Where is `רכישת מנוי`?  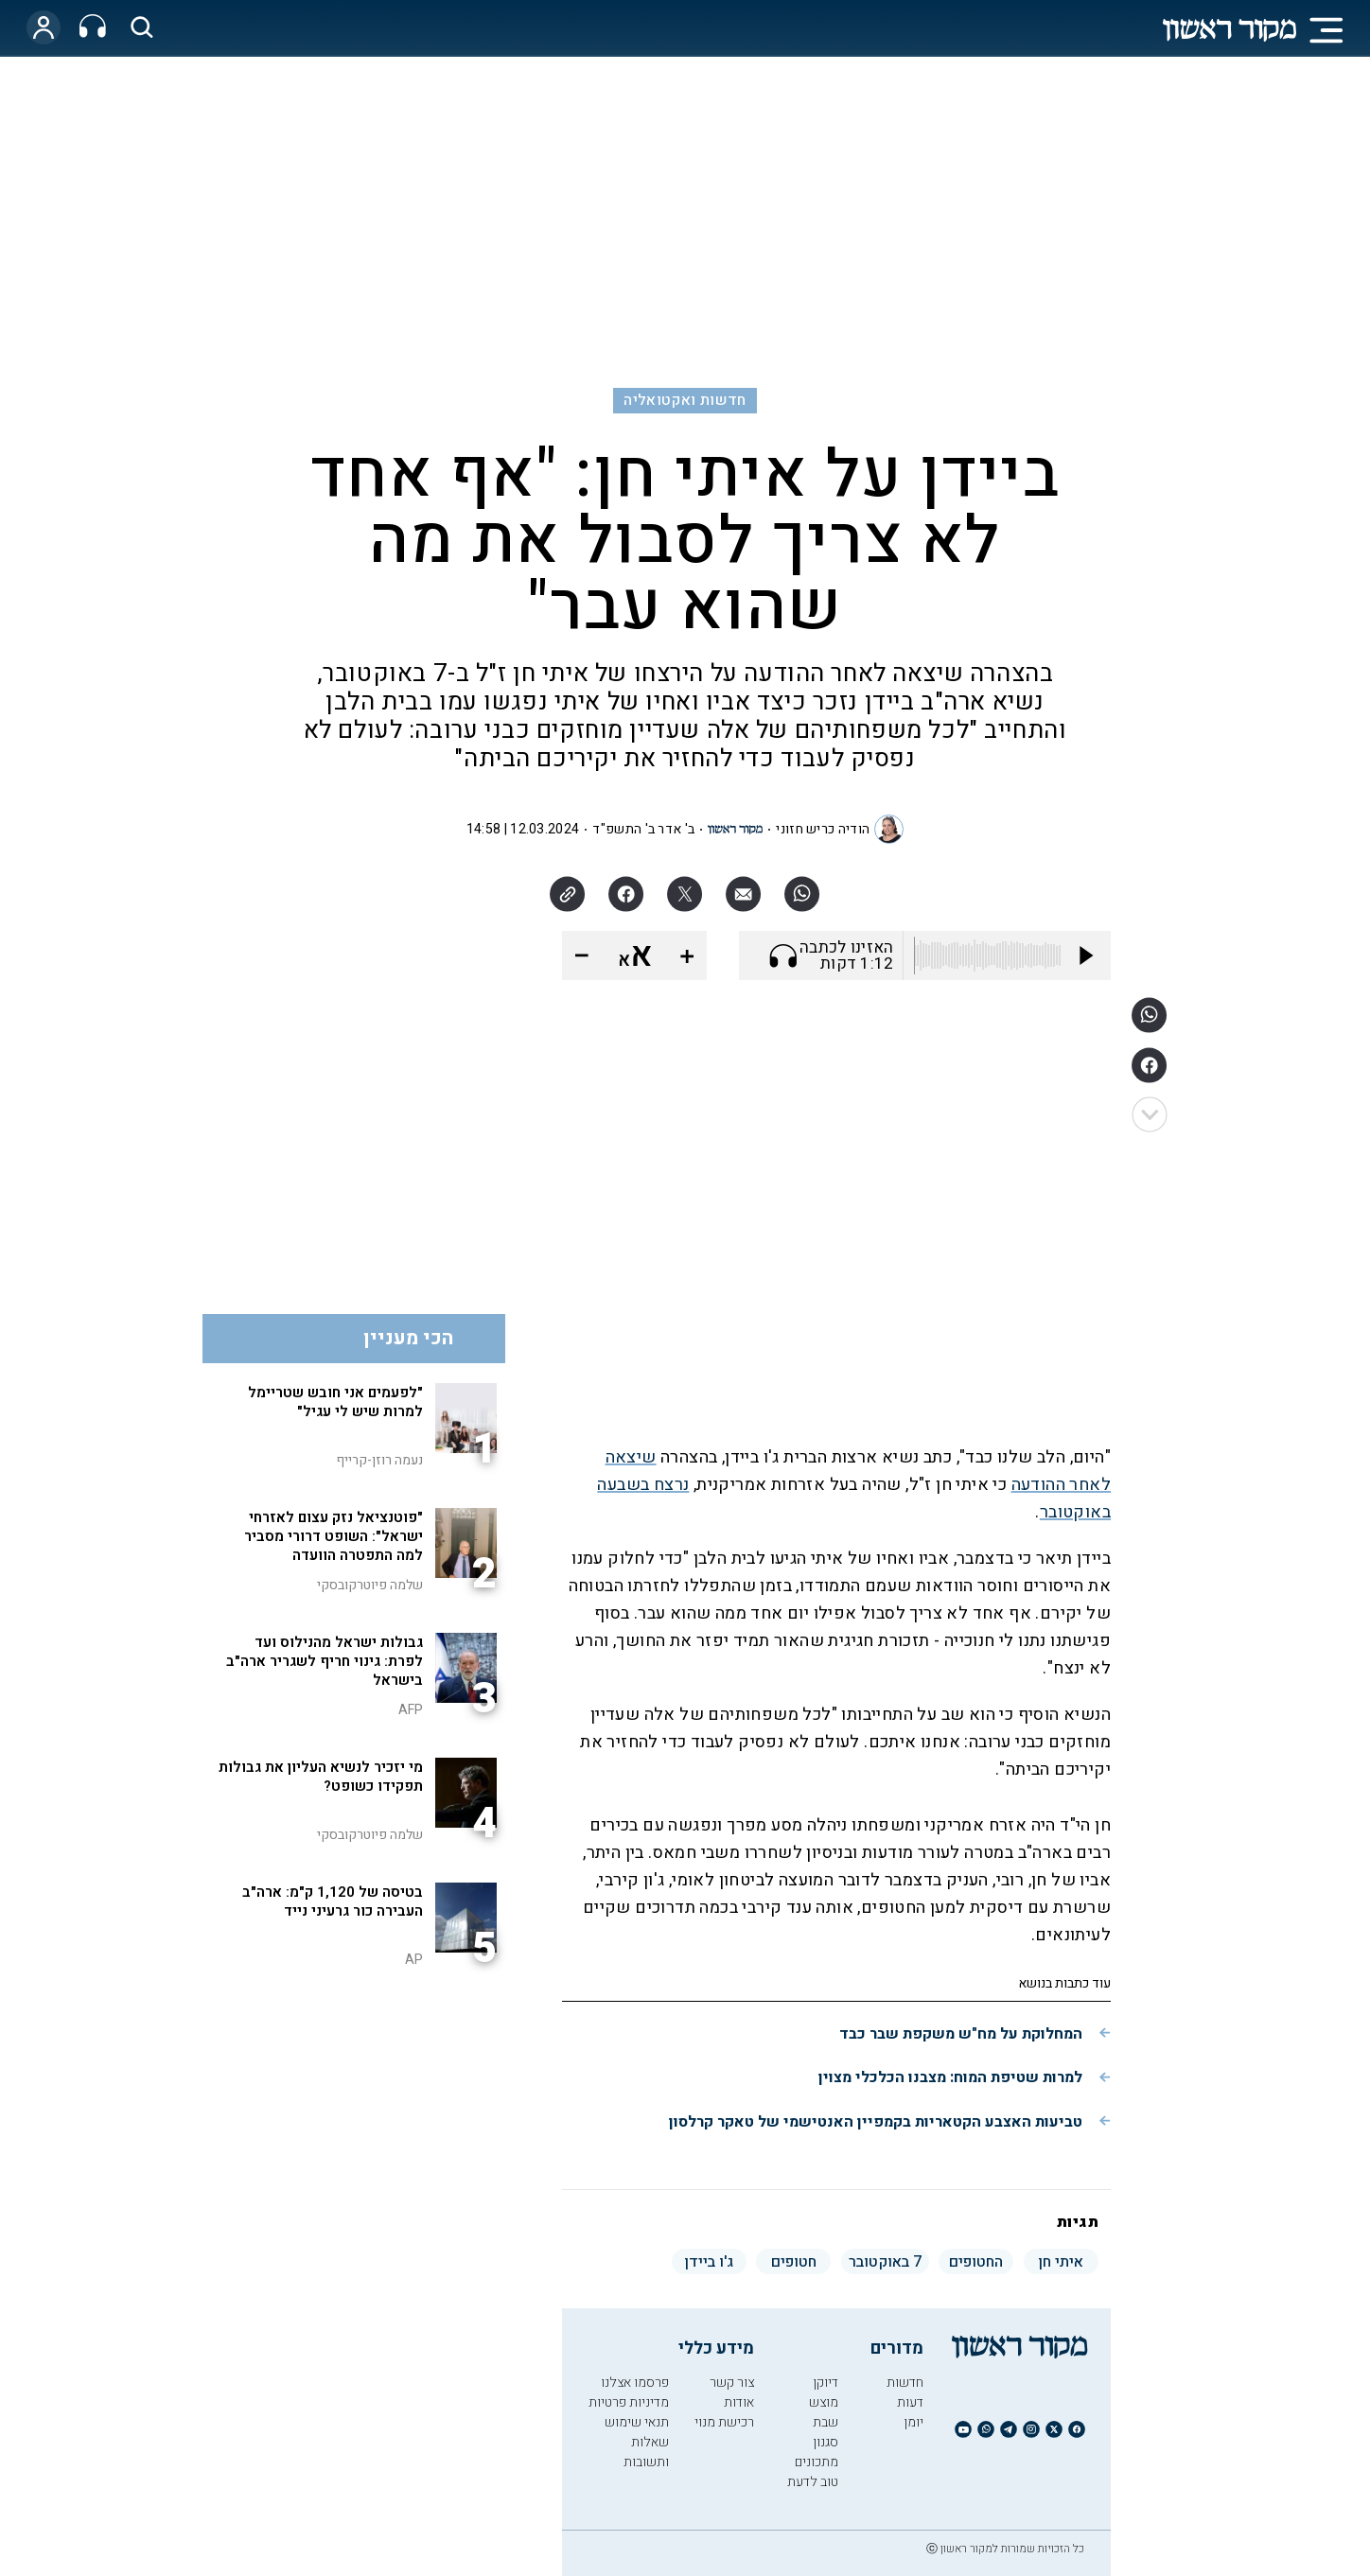
רכישת מנוי is located at coordinates (724, 2422).